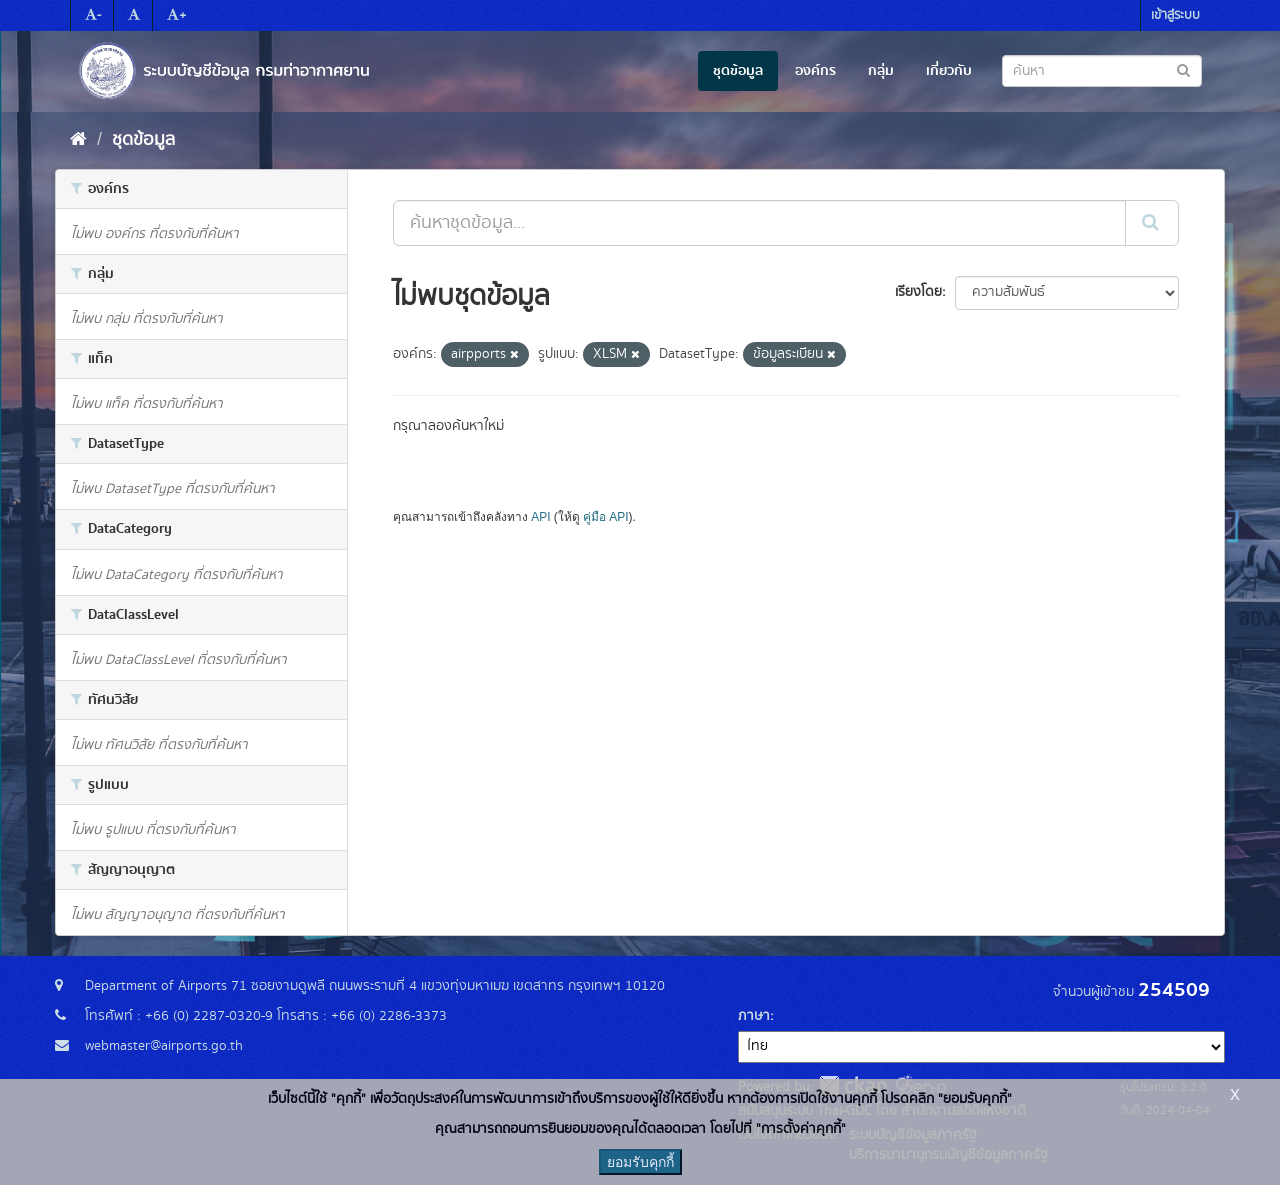  What do you see at coordinates (605, 517) in the screenshot?
I see `คู่มือ API` at bounding box center [605, 517].